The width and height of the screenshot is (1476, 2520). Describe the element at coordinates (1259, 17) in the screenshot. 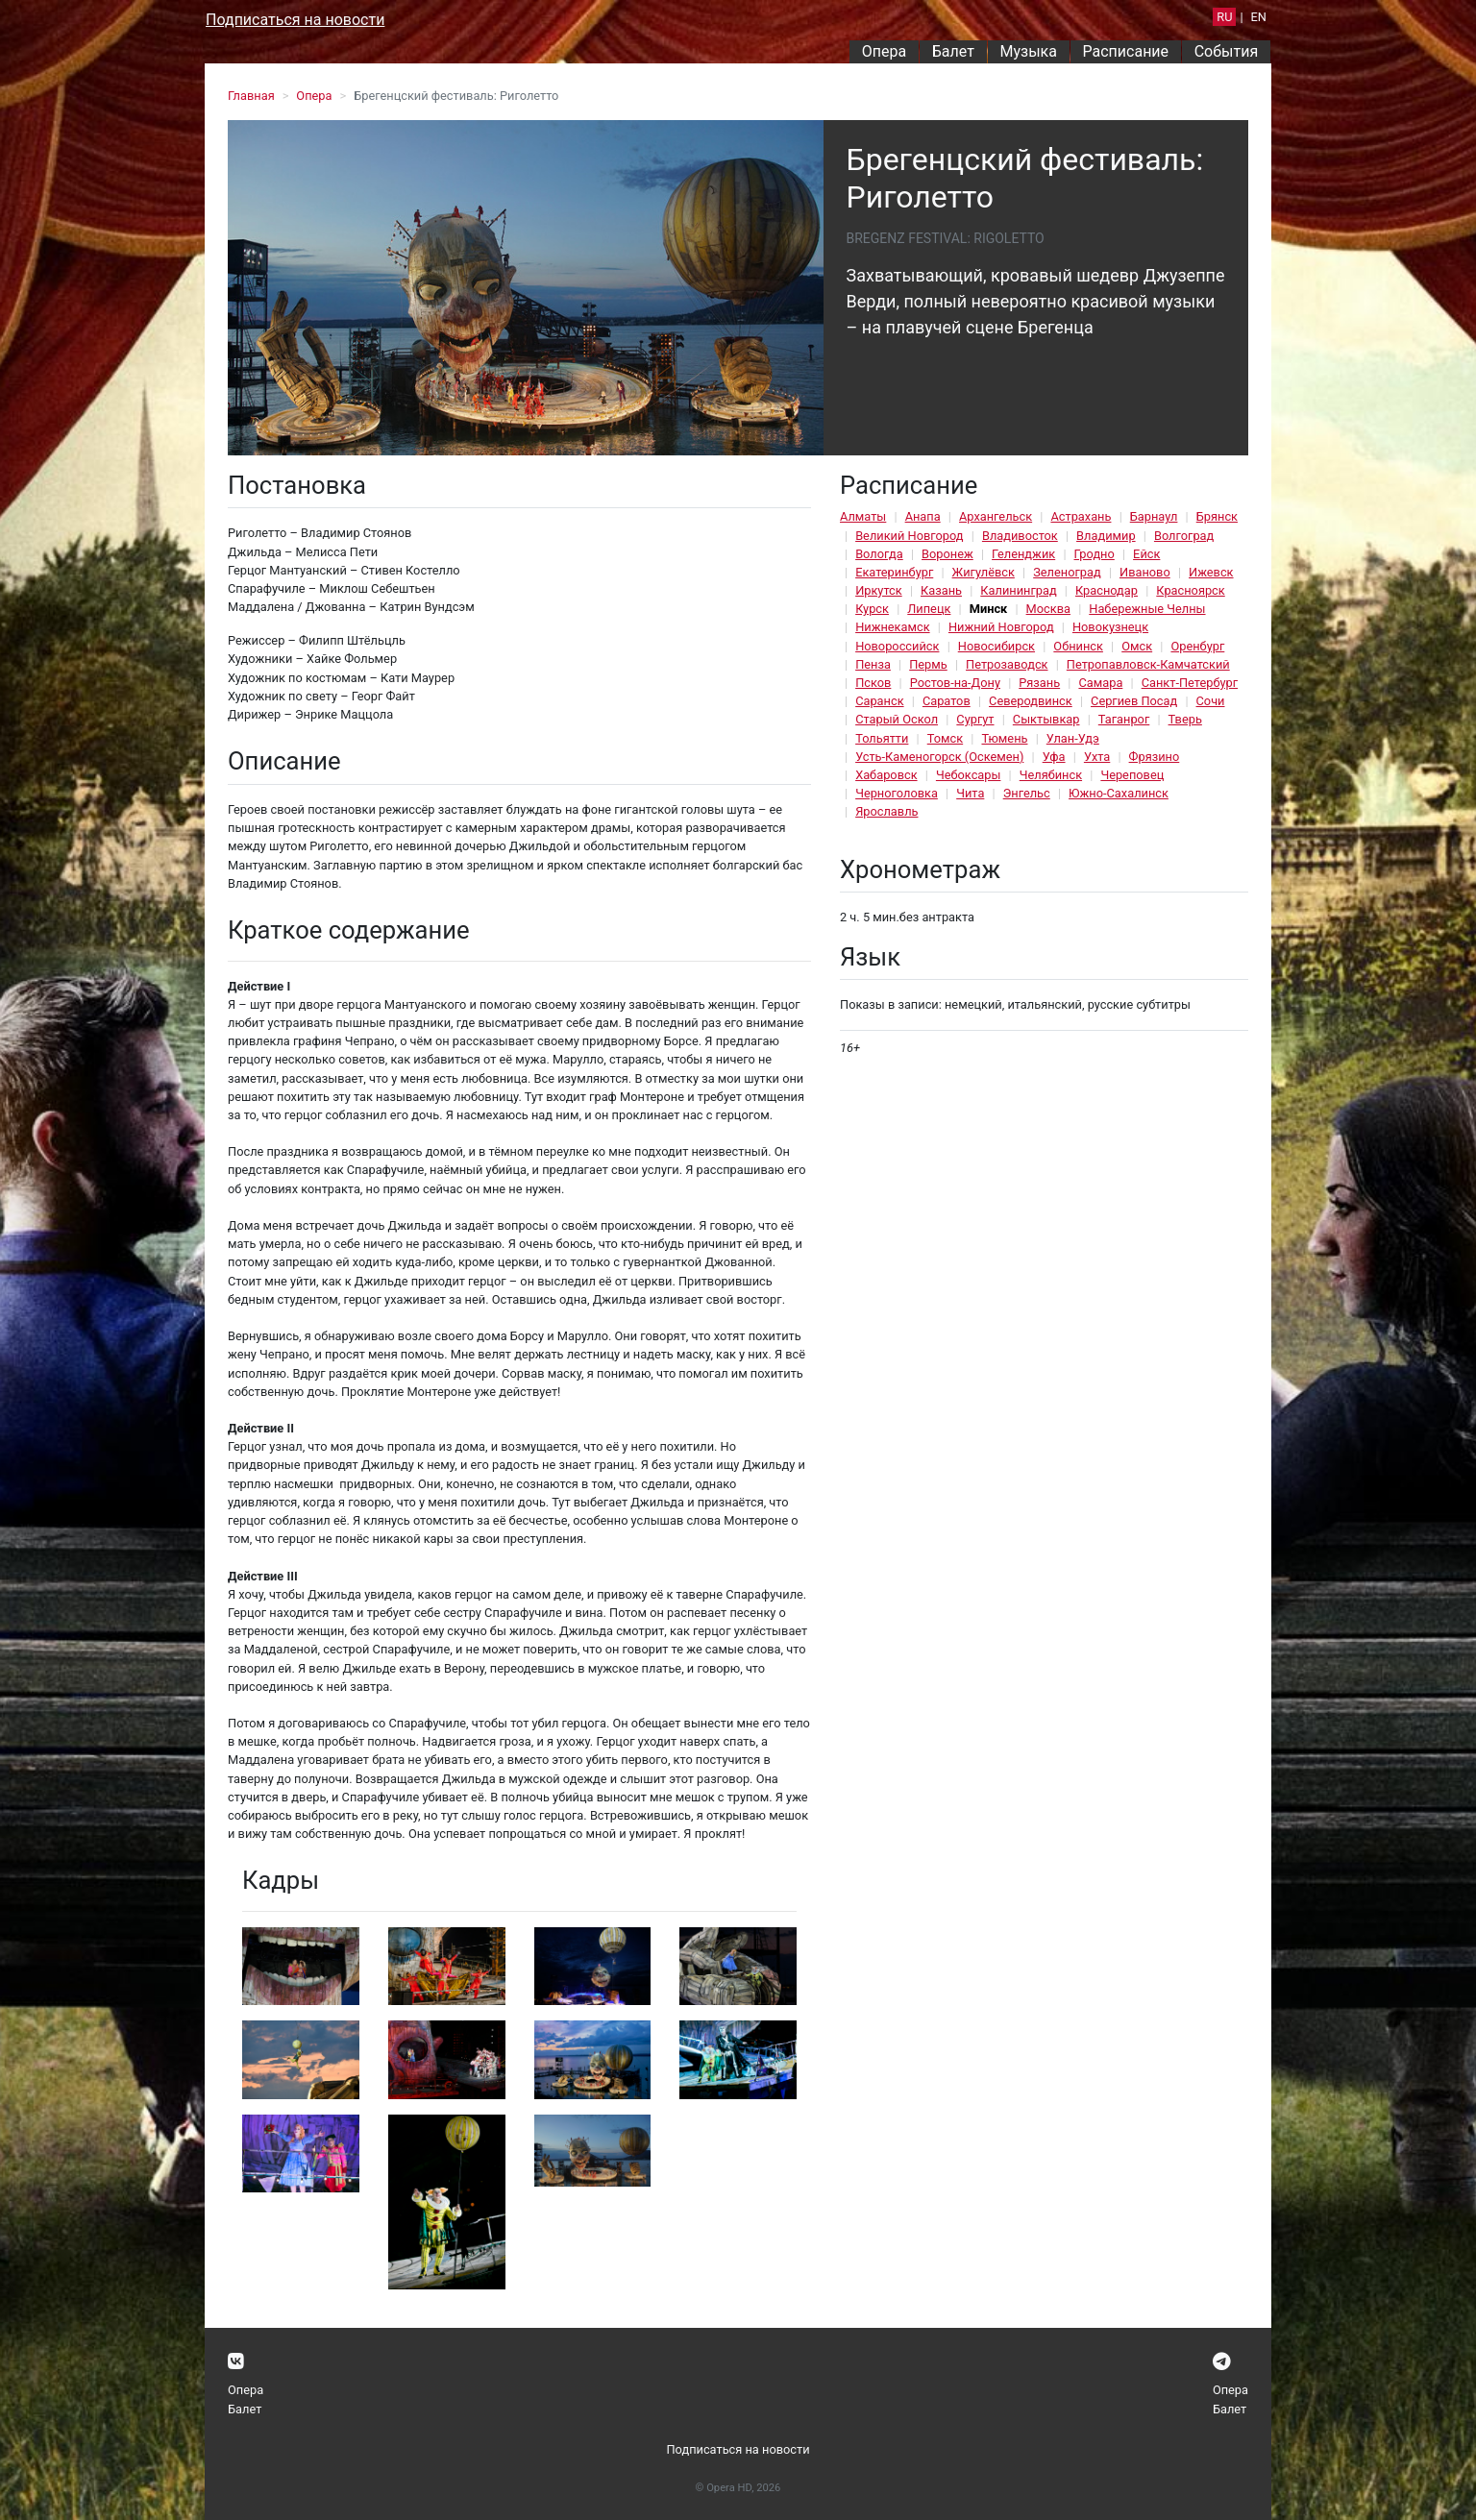

I see `EN` at that location.